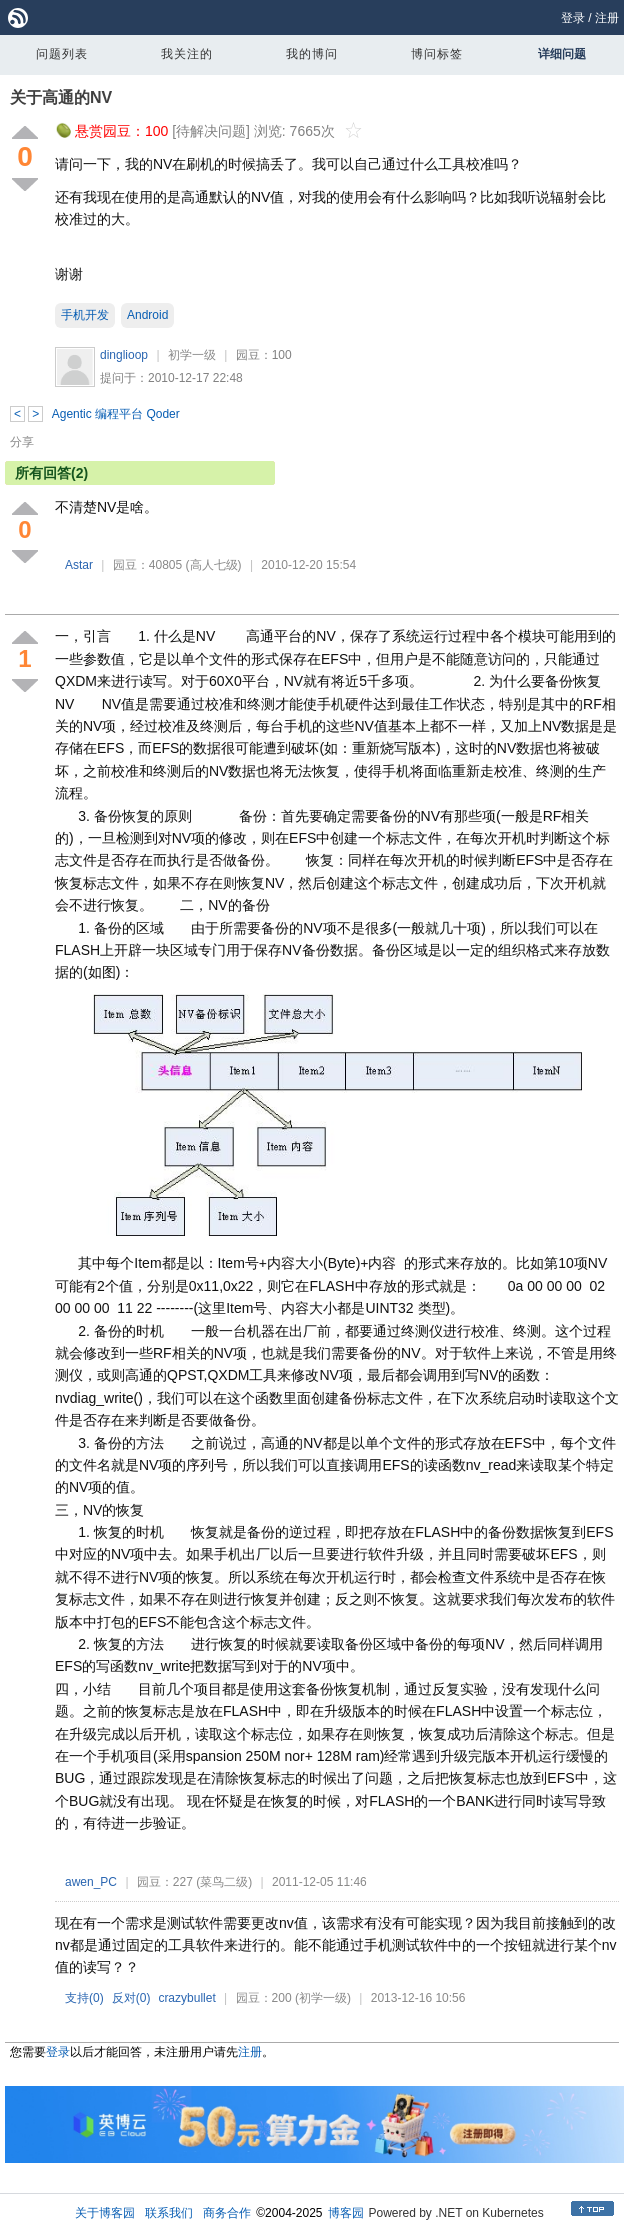 This screenshot has height=2231, width=624. Describe the element at coordinates (323, 1998) in the screenshot. I see `(初学一级)` at that location.